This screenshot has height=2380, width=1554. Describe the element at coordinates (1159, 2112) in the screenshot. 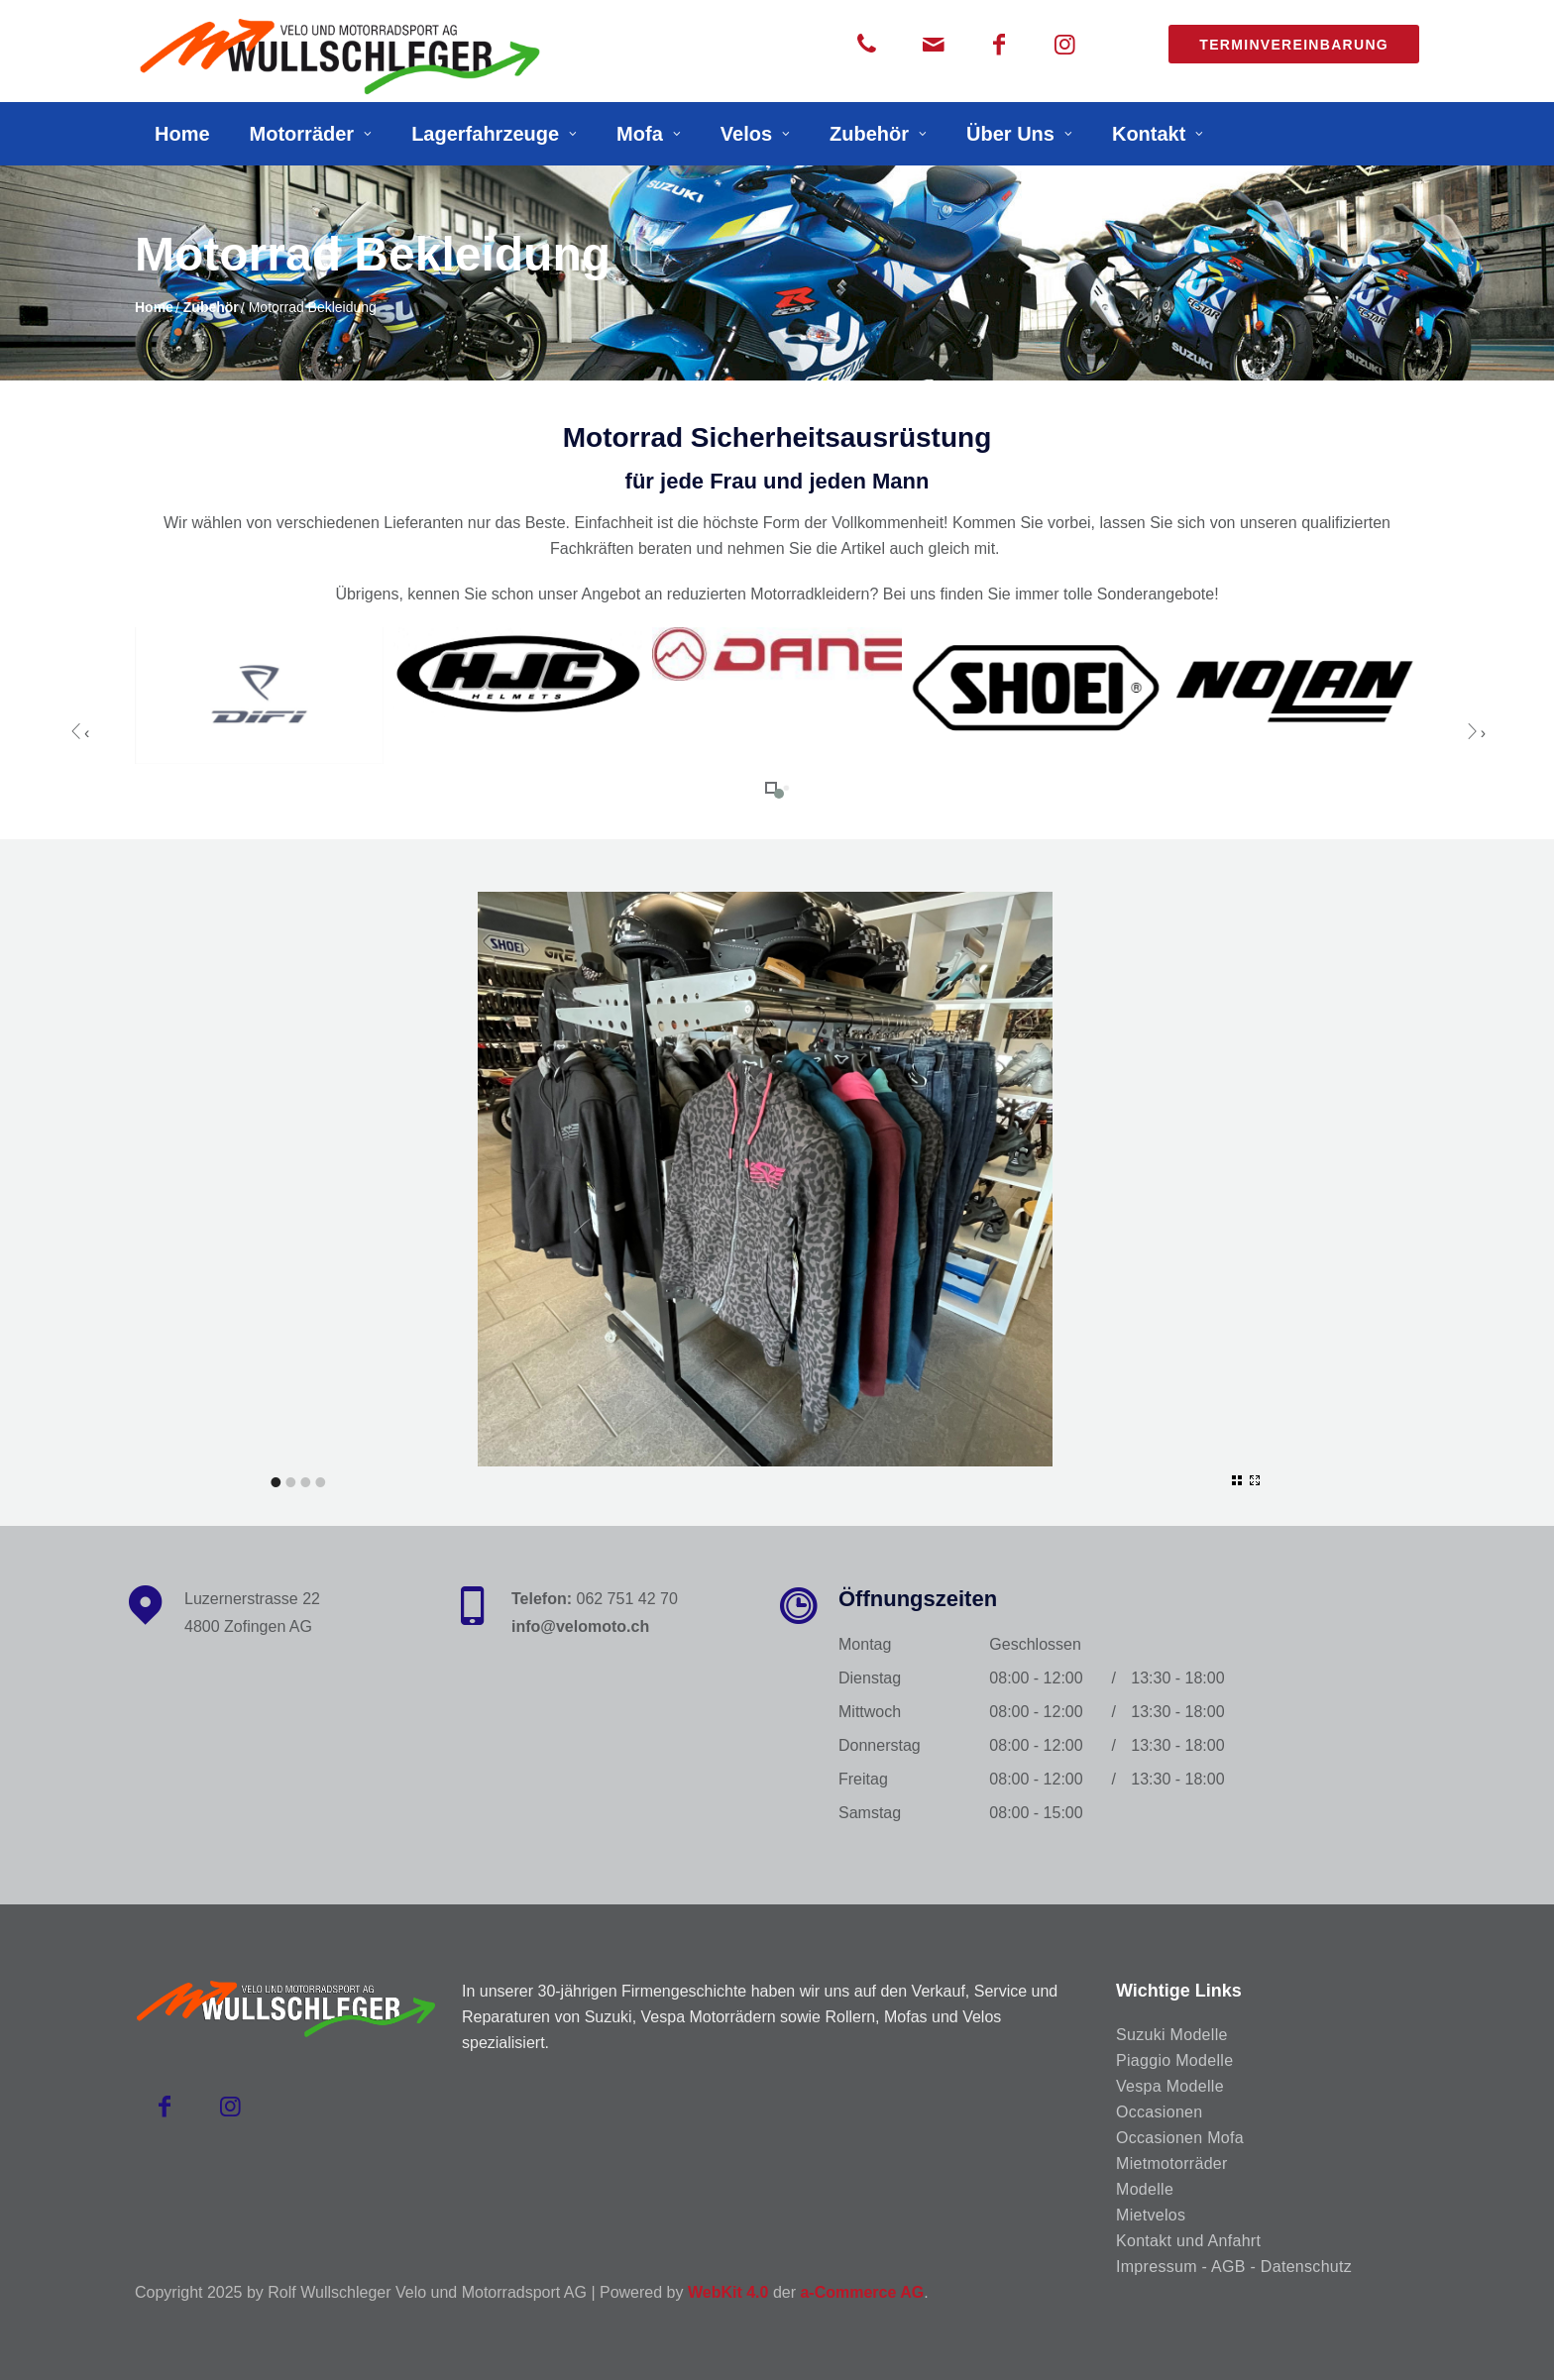

I see `Occasionen` at that location.